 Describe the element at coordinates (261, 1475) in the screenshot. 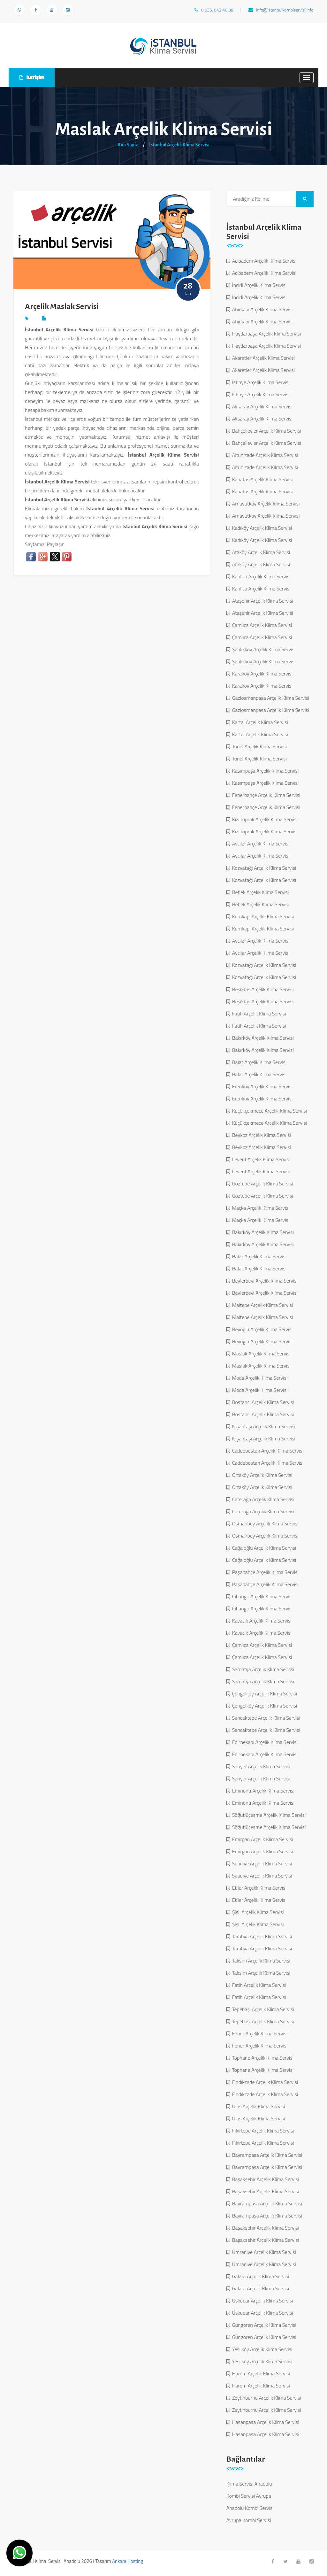

I see `Ortaköy Arçelik Klima Servisi` at that location.